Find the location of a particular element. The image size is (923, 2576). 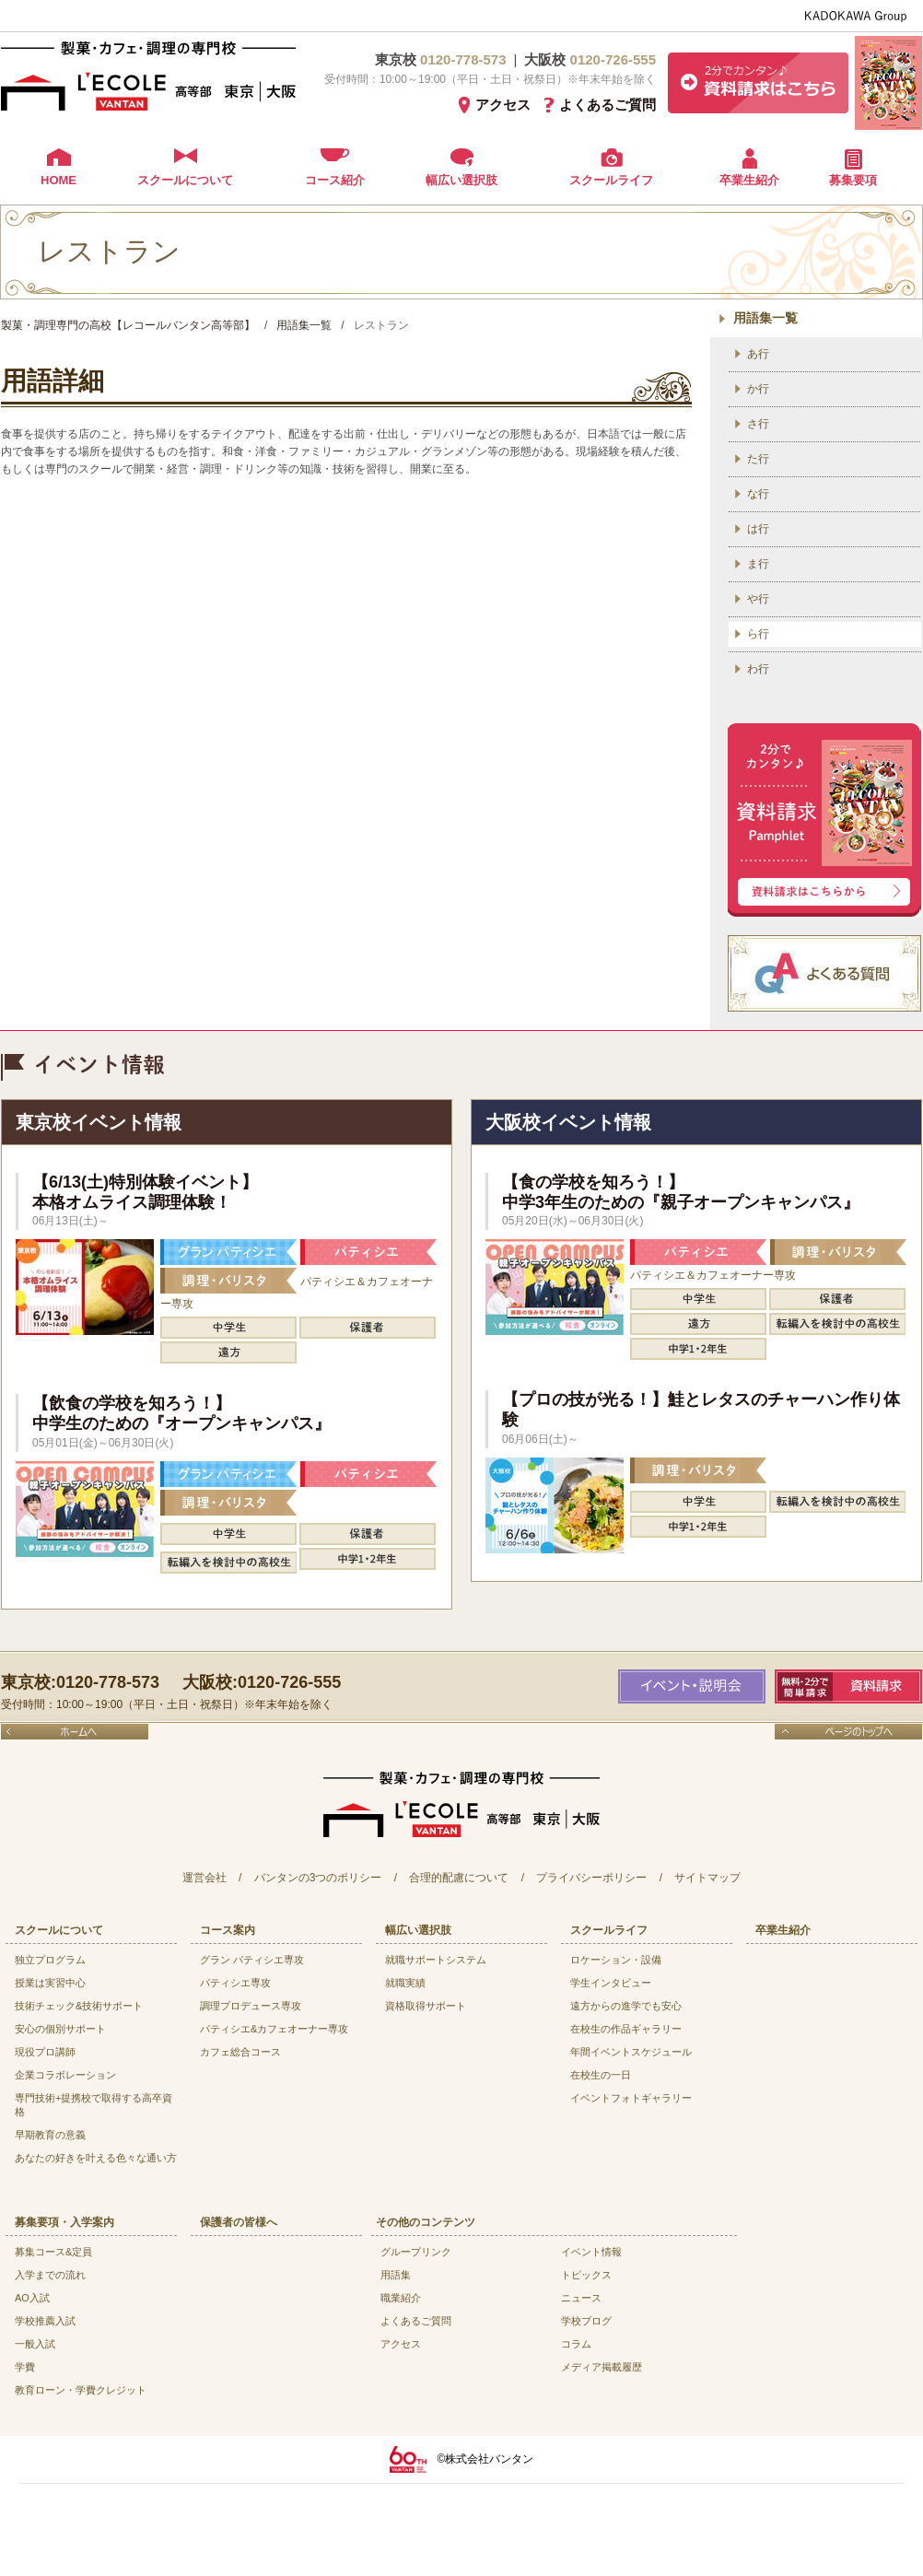

ページのトップへ is located at coordinates (848, 1731).